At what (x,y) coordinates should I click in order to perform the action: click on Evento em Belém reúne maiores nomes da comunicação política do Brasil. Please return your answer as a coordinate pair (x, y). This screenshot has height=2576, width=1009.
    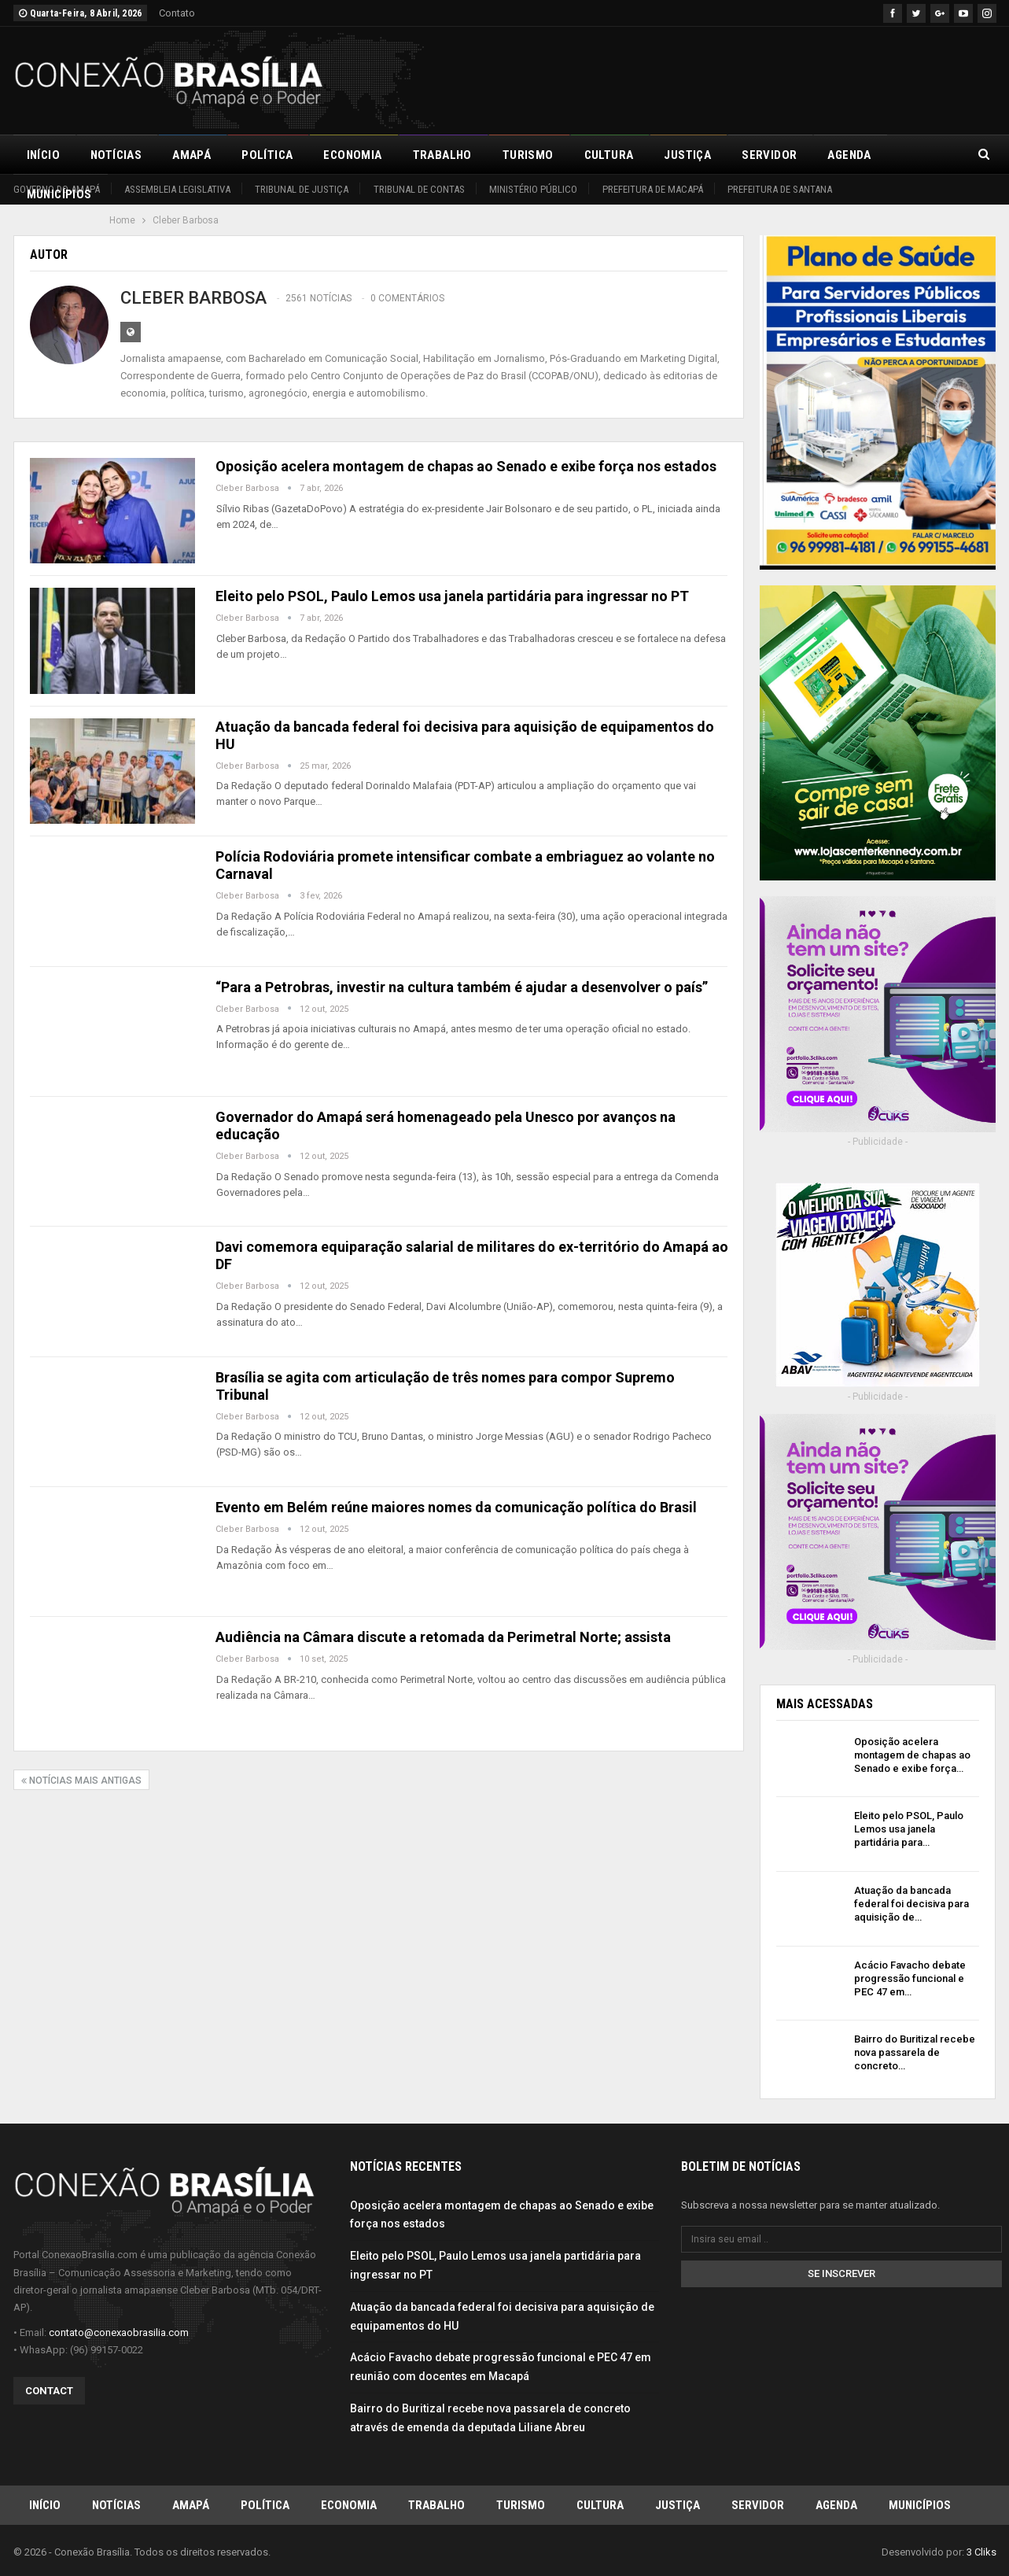
    Looking at the image, I should click on (456, 1507).